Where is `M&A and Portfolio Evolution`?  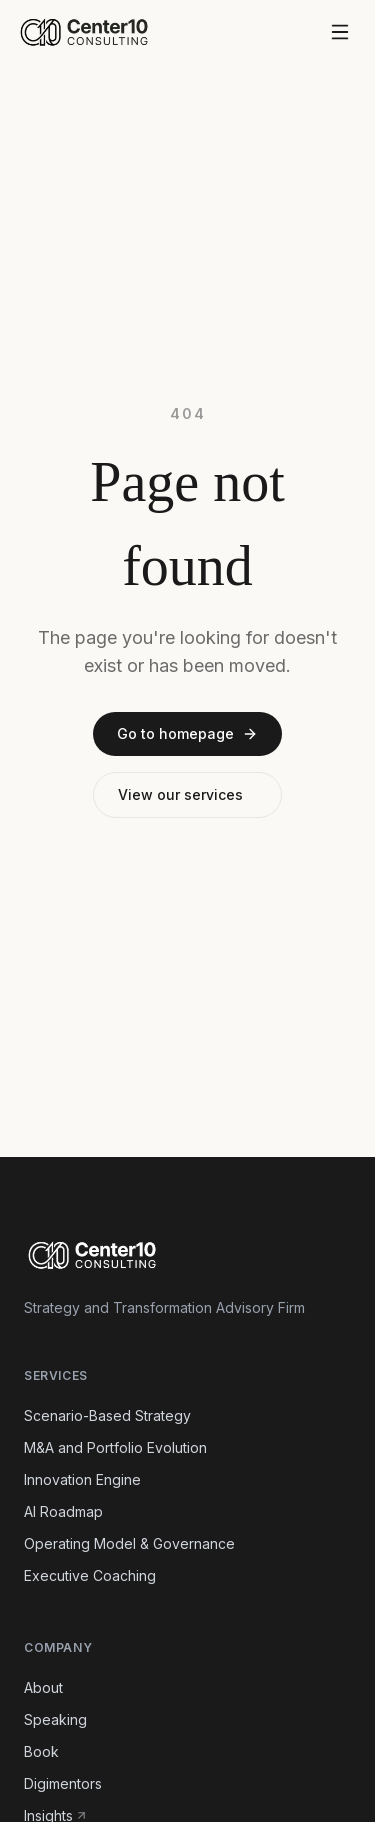 M&A and Portfolio Evolution is located at coordinates (115, 1447).